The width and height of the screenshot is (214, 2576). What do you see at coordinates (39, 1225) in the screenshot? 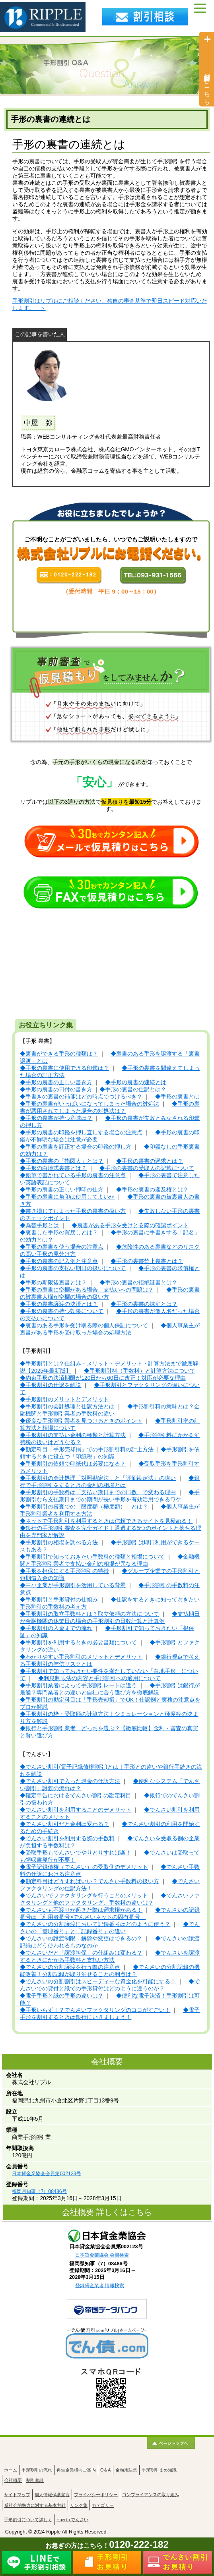
I see `◆為替手形とは` at bounding box center [39, 1225].